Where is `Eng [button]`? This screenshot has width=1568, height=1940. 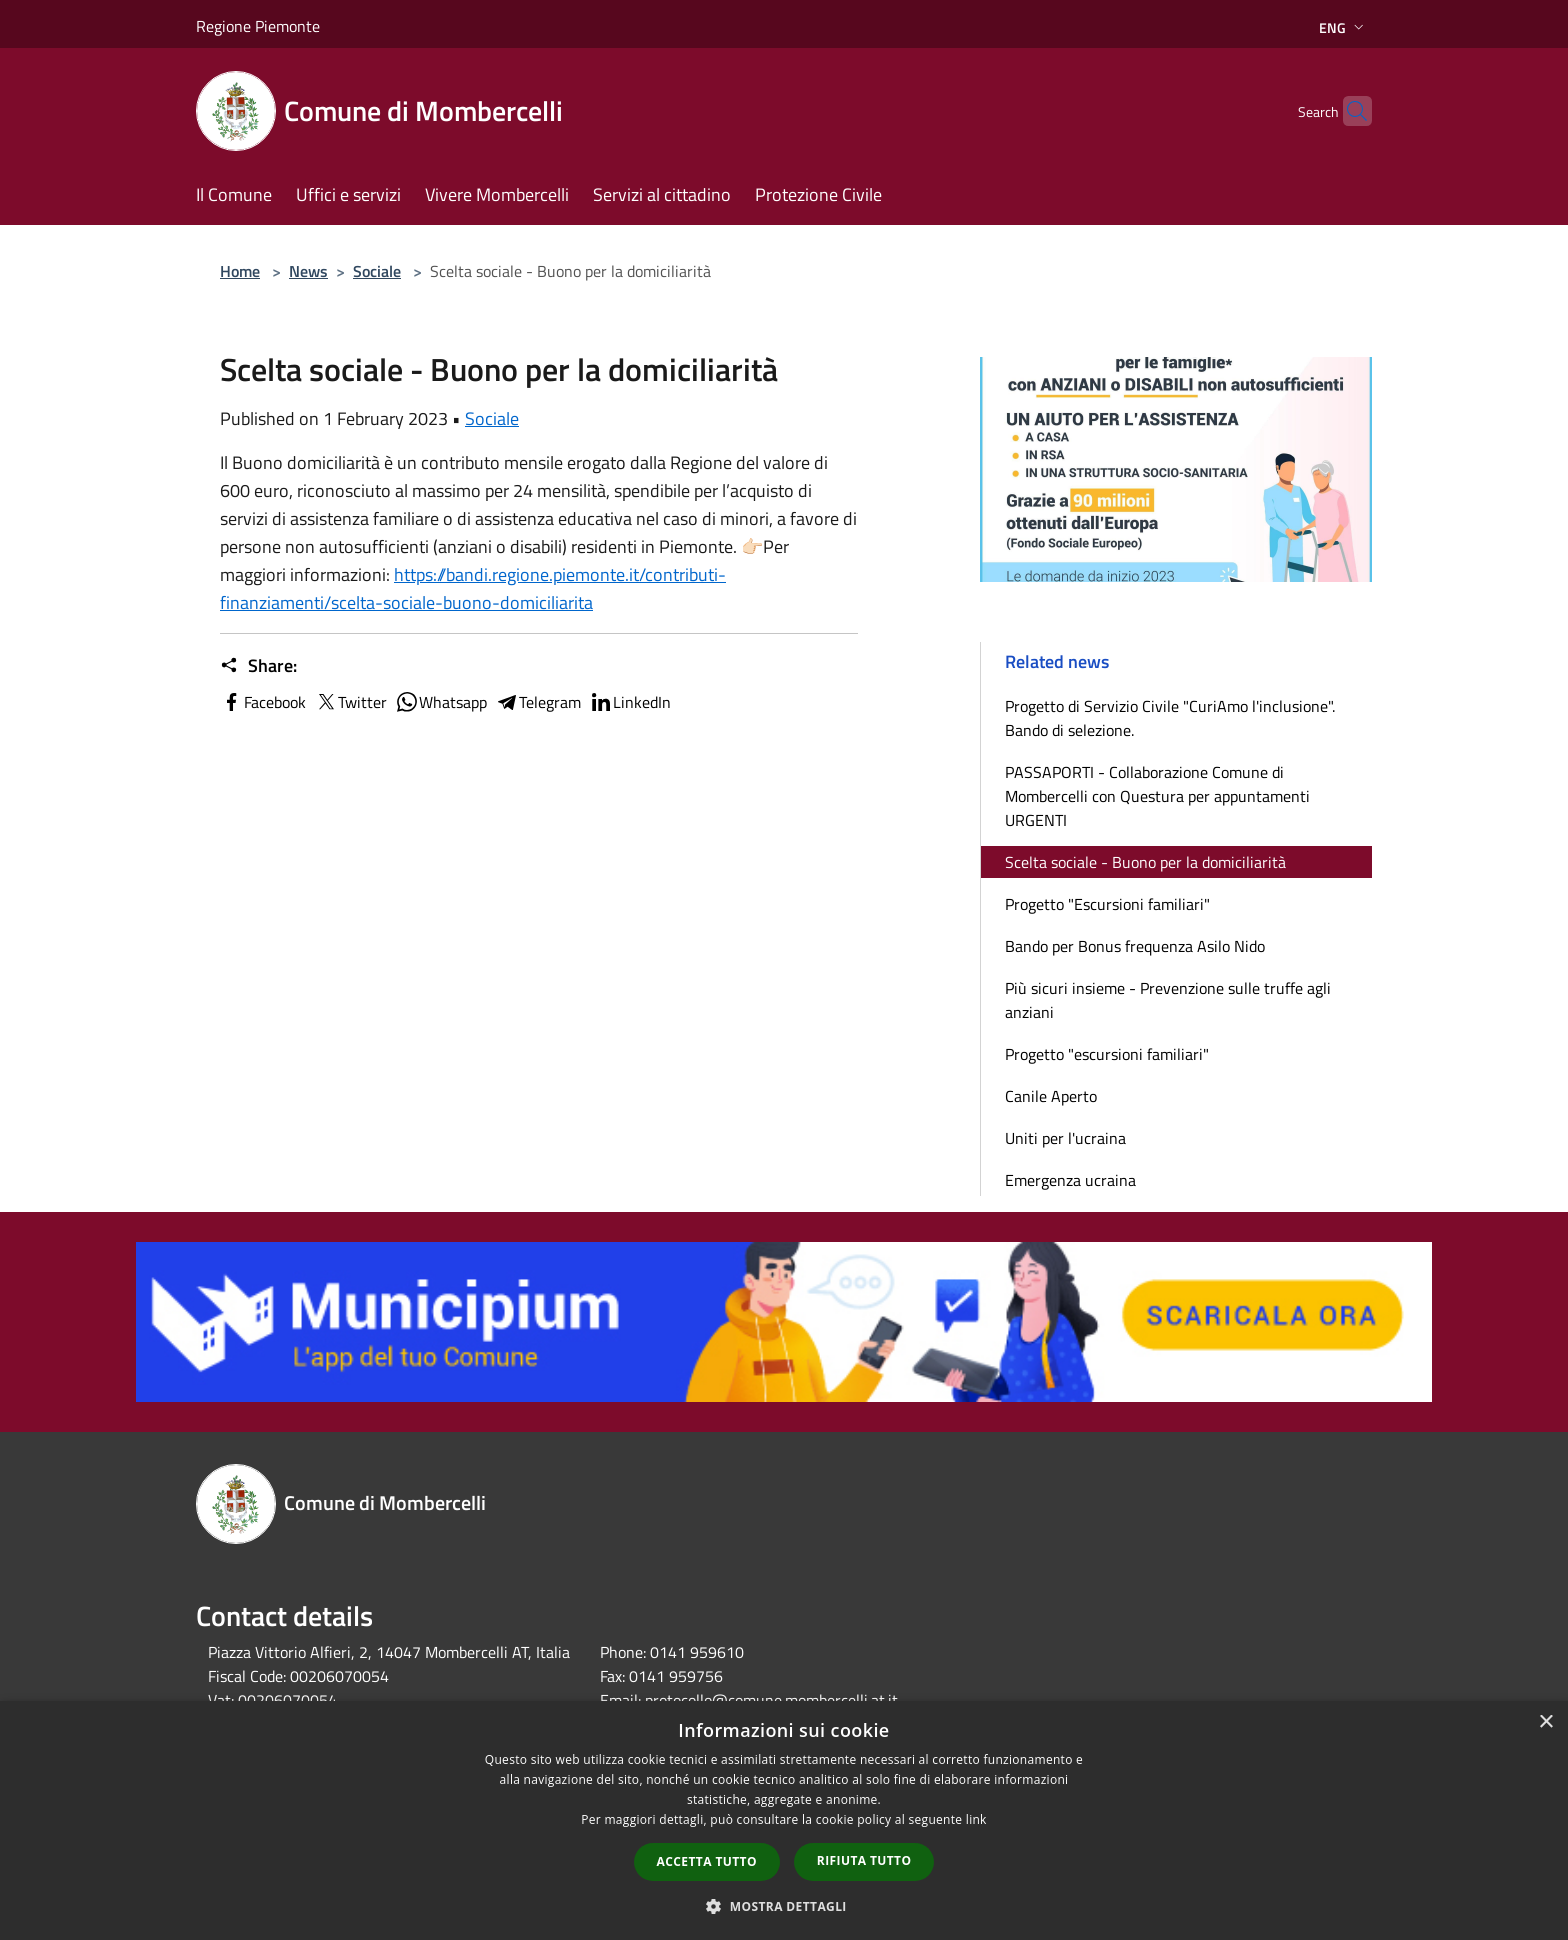 Eng [button] is located at coordinates (1343, 27).